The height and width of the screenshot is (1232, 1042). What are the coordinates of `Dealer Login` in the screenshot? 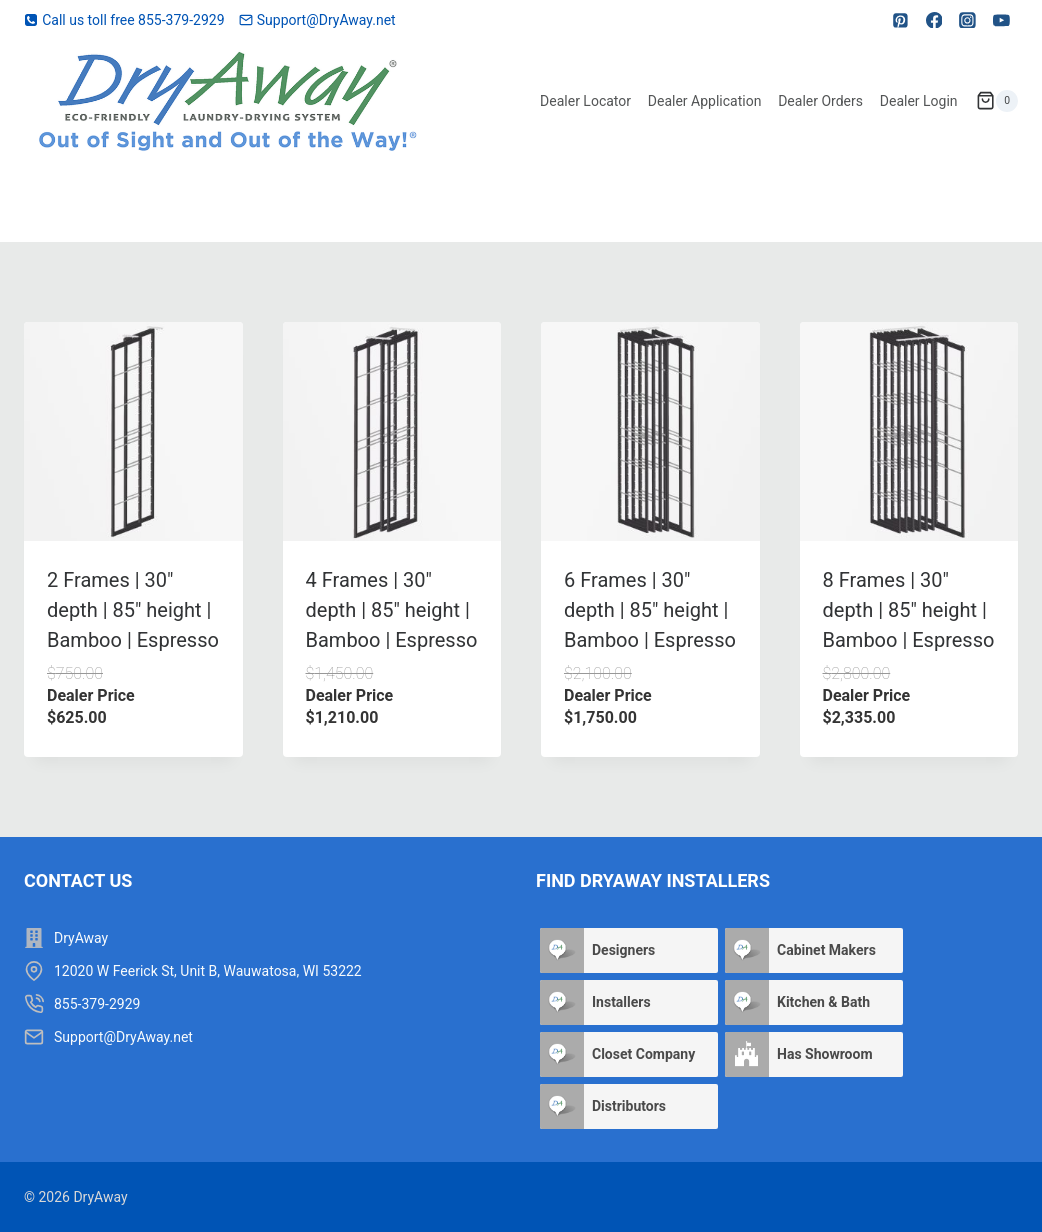 It's located at (919, 101).